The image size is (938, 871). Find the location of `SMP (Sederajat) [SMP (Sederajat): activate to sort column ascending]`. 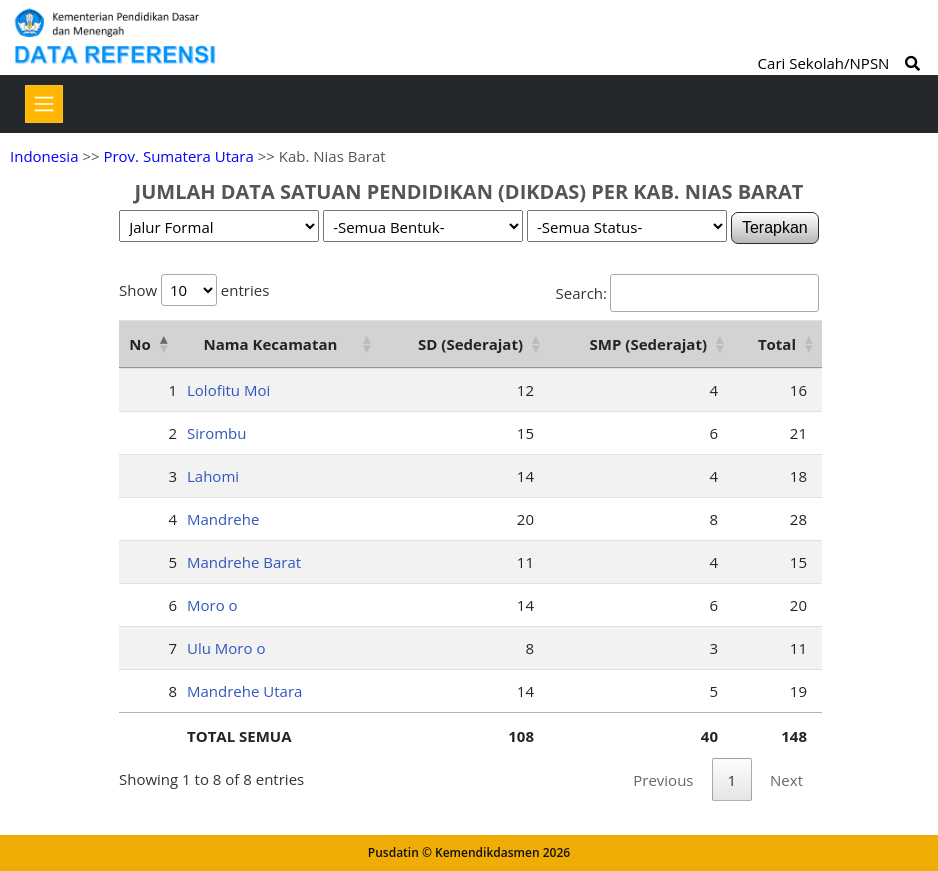

SMP (Sederajat) [SMP (Sederajat): activate to sort column ascending] is located at coordinates (648, 344).